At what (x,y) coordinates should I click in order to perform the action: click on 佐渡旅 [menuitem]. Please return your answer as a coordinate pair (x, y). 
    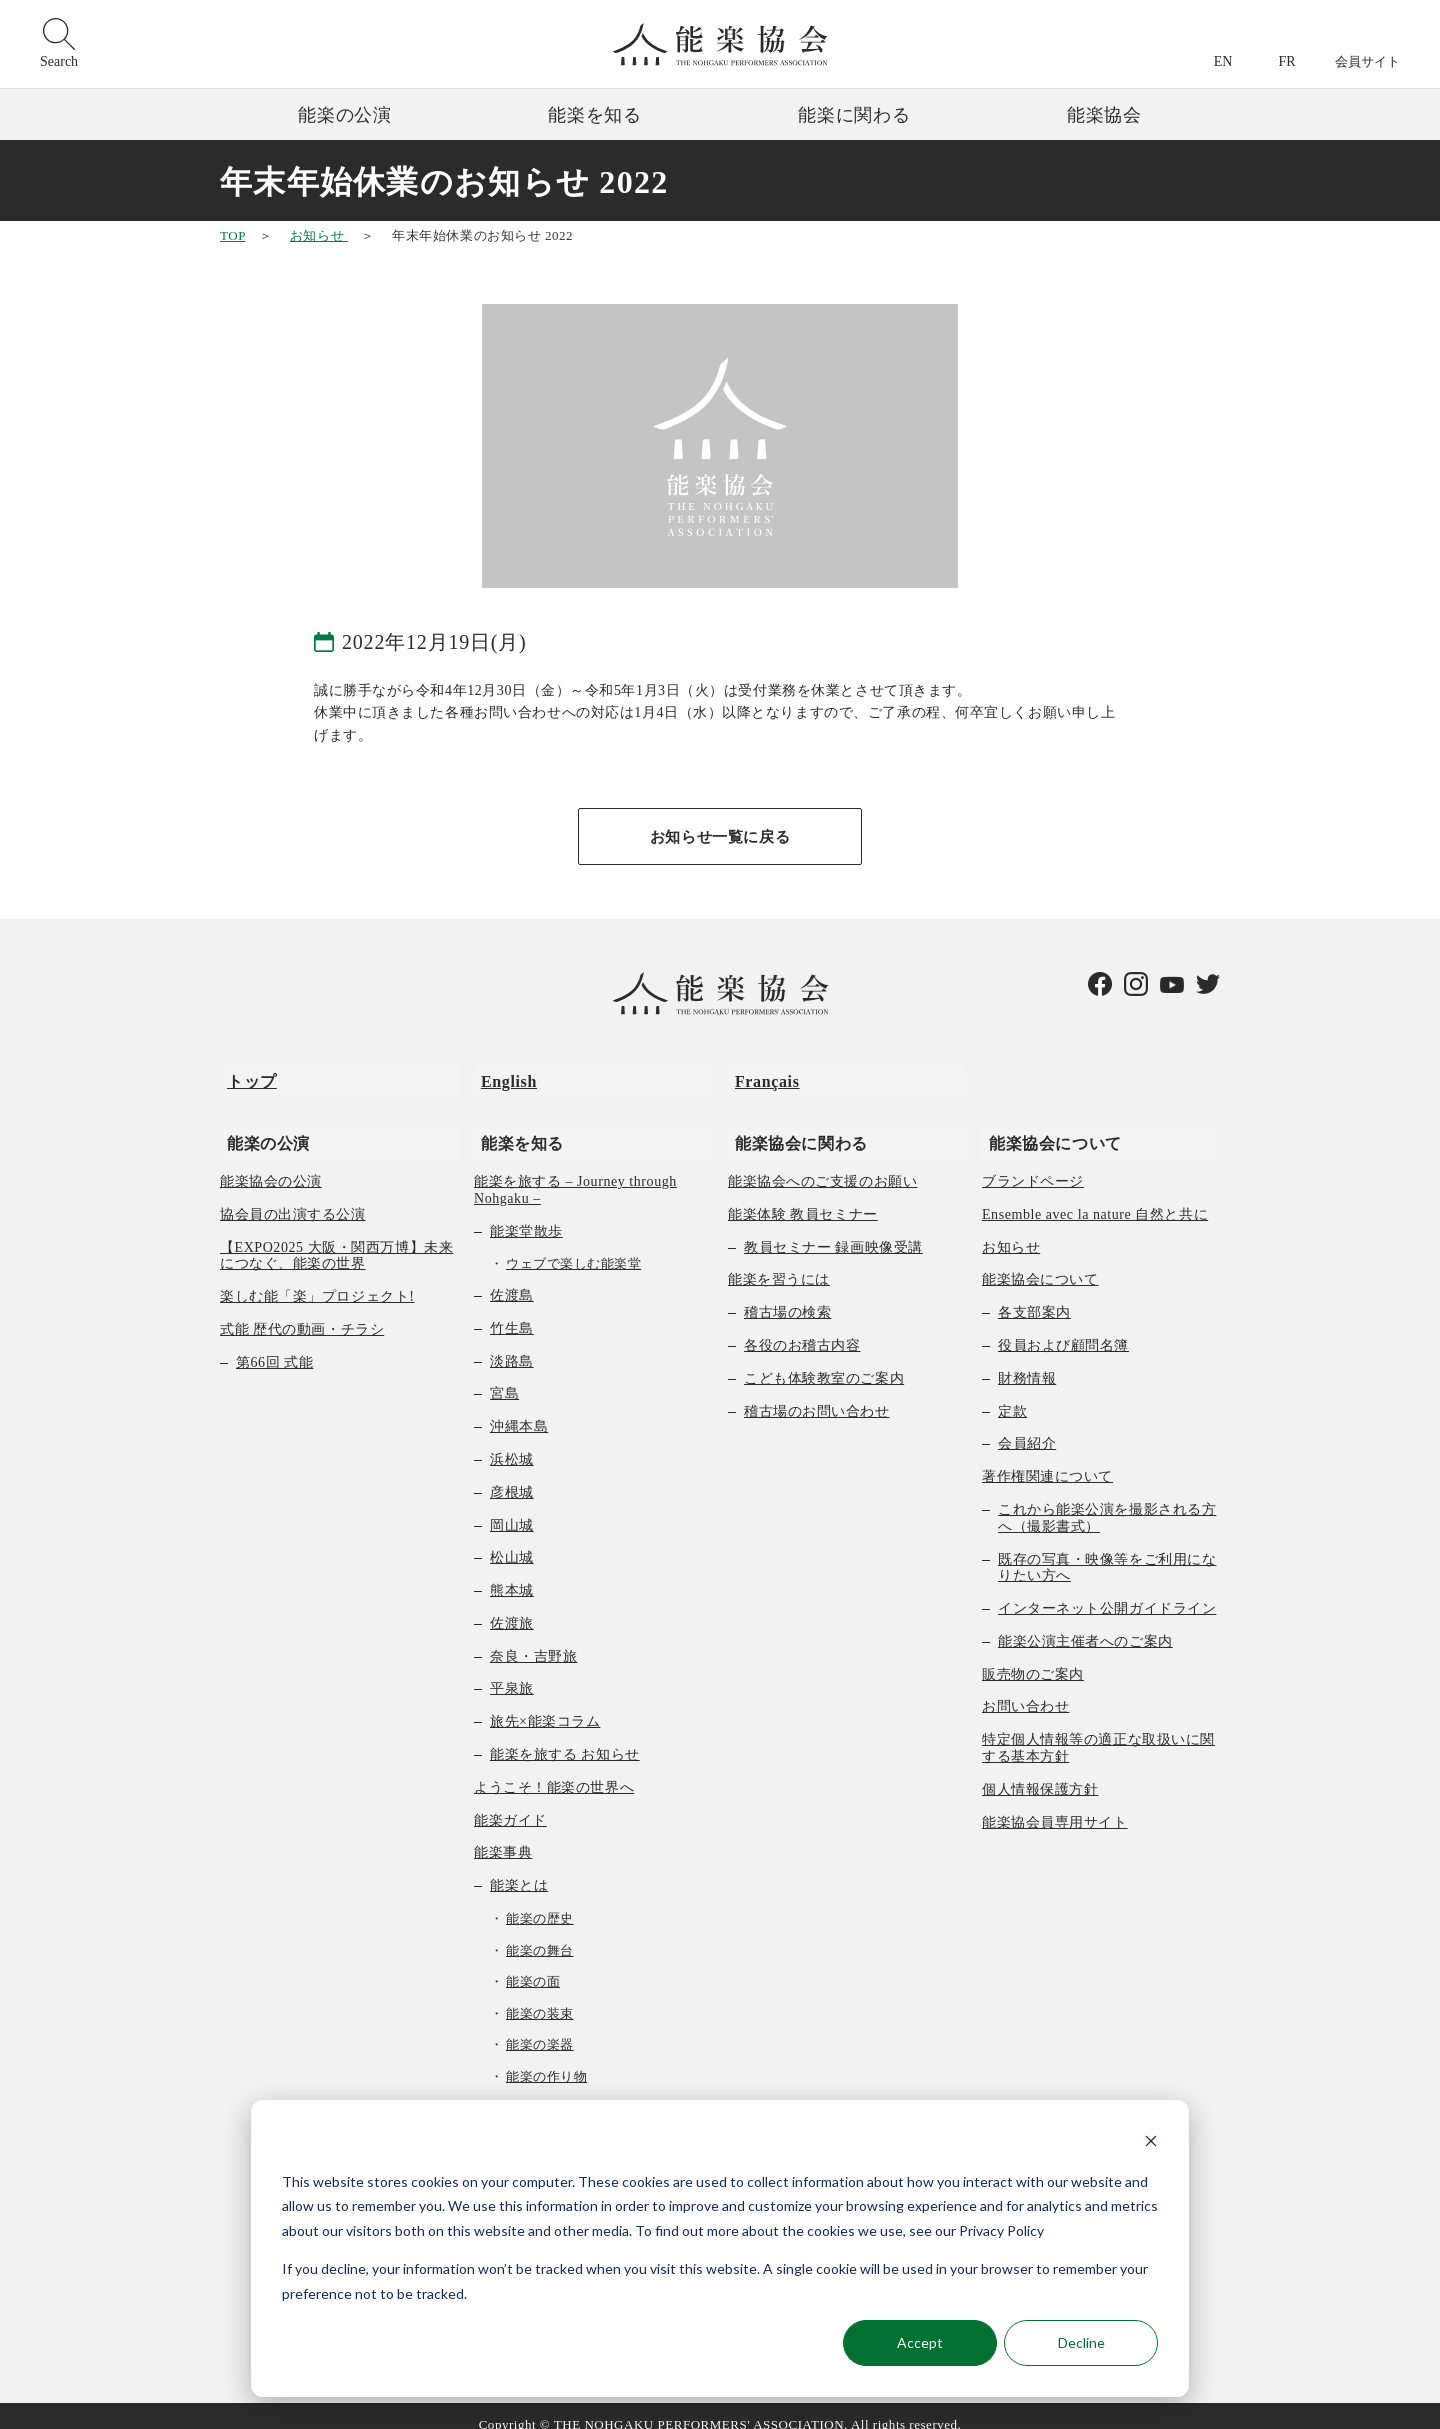
    Looking at the image, I should click on (512, 1605).